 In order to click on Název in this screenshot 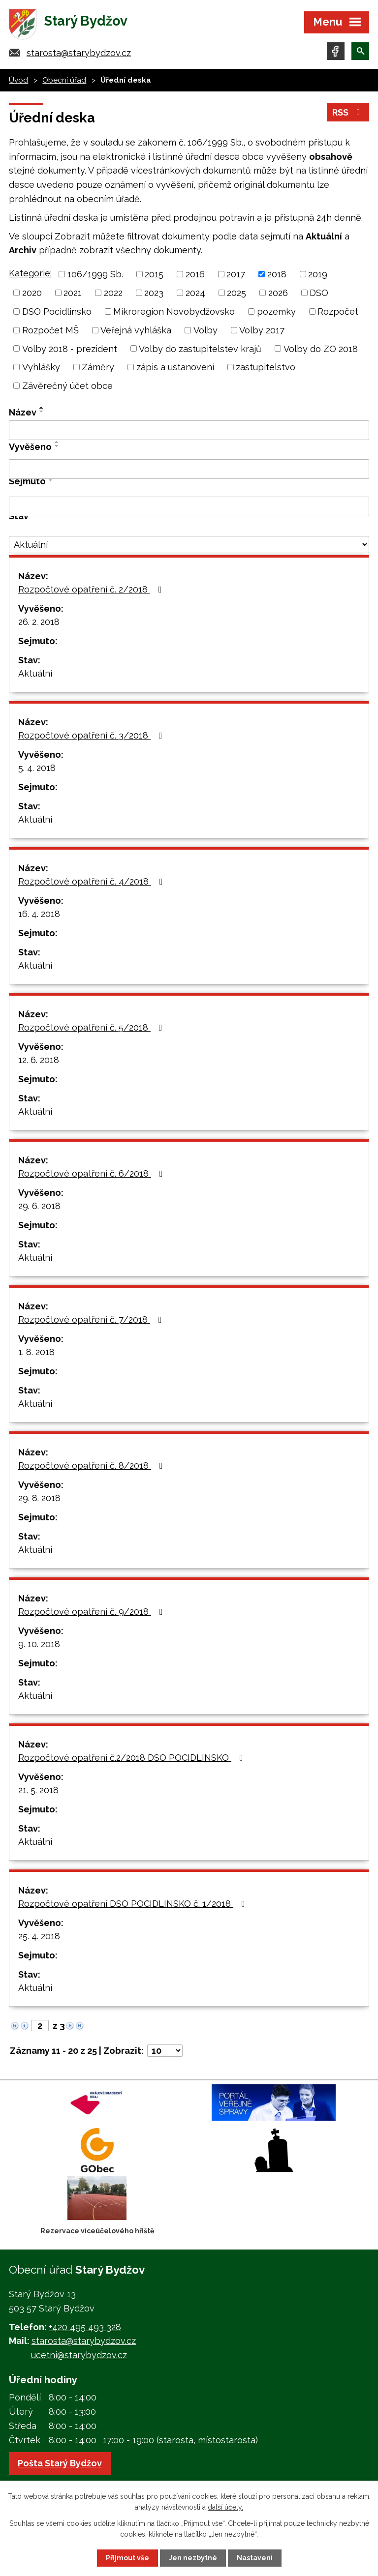, I will do `click(22, 412)`.